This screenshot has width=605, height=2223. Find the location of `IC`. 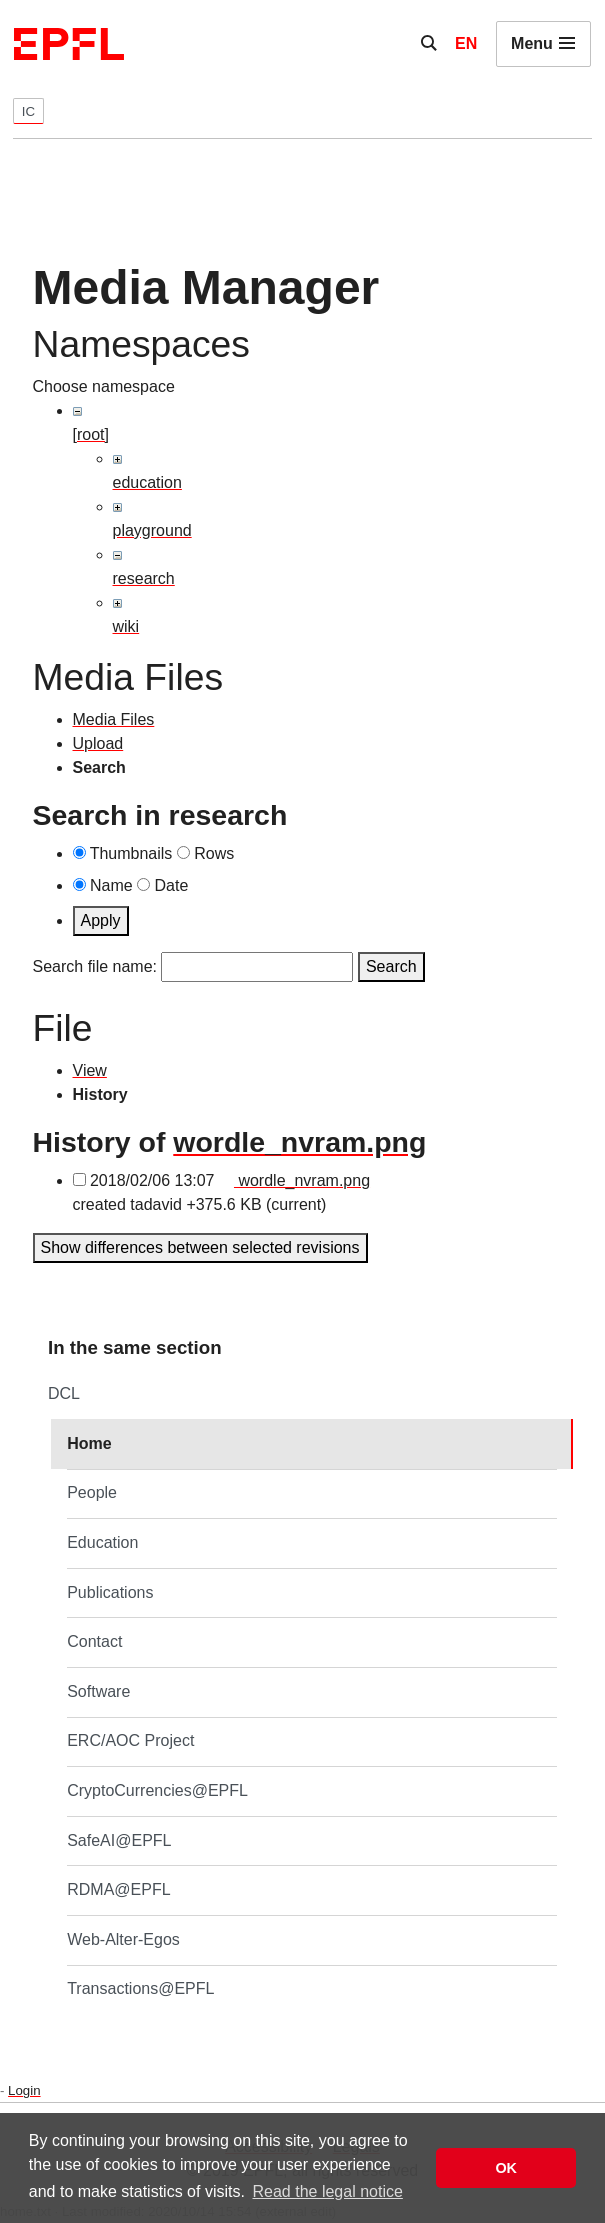

IC is located at coordinates (28, 111).